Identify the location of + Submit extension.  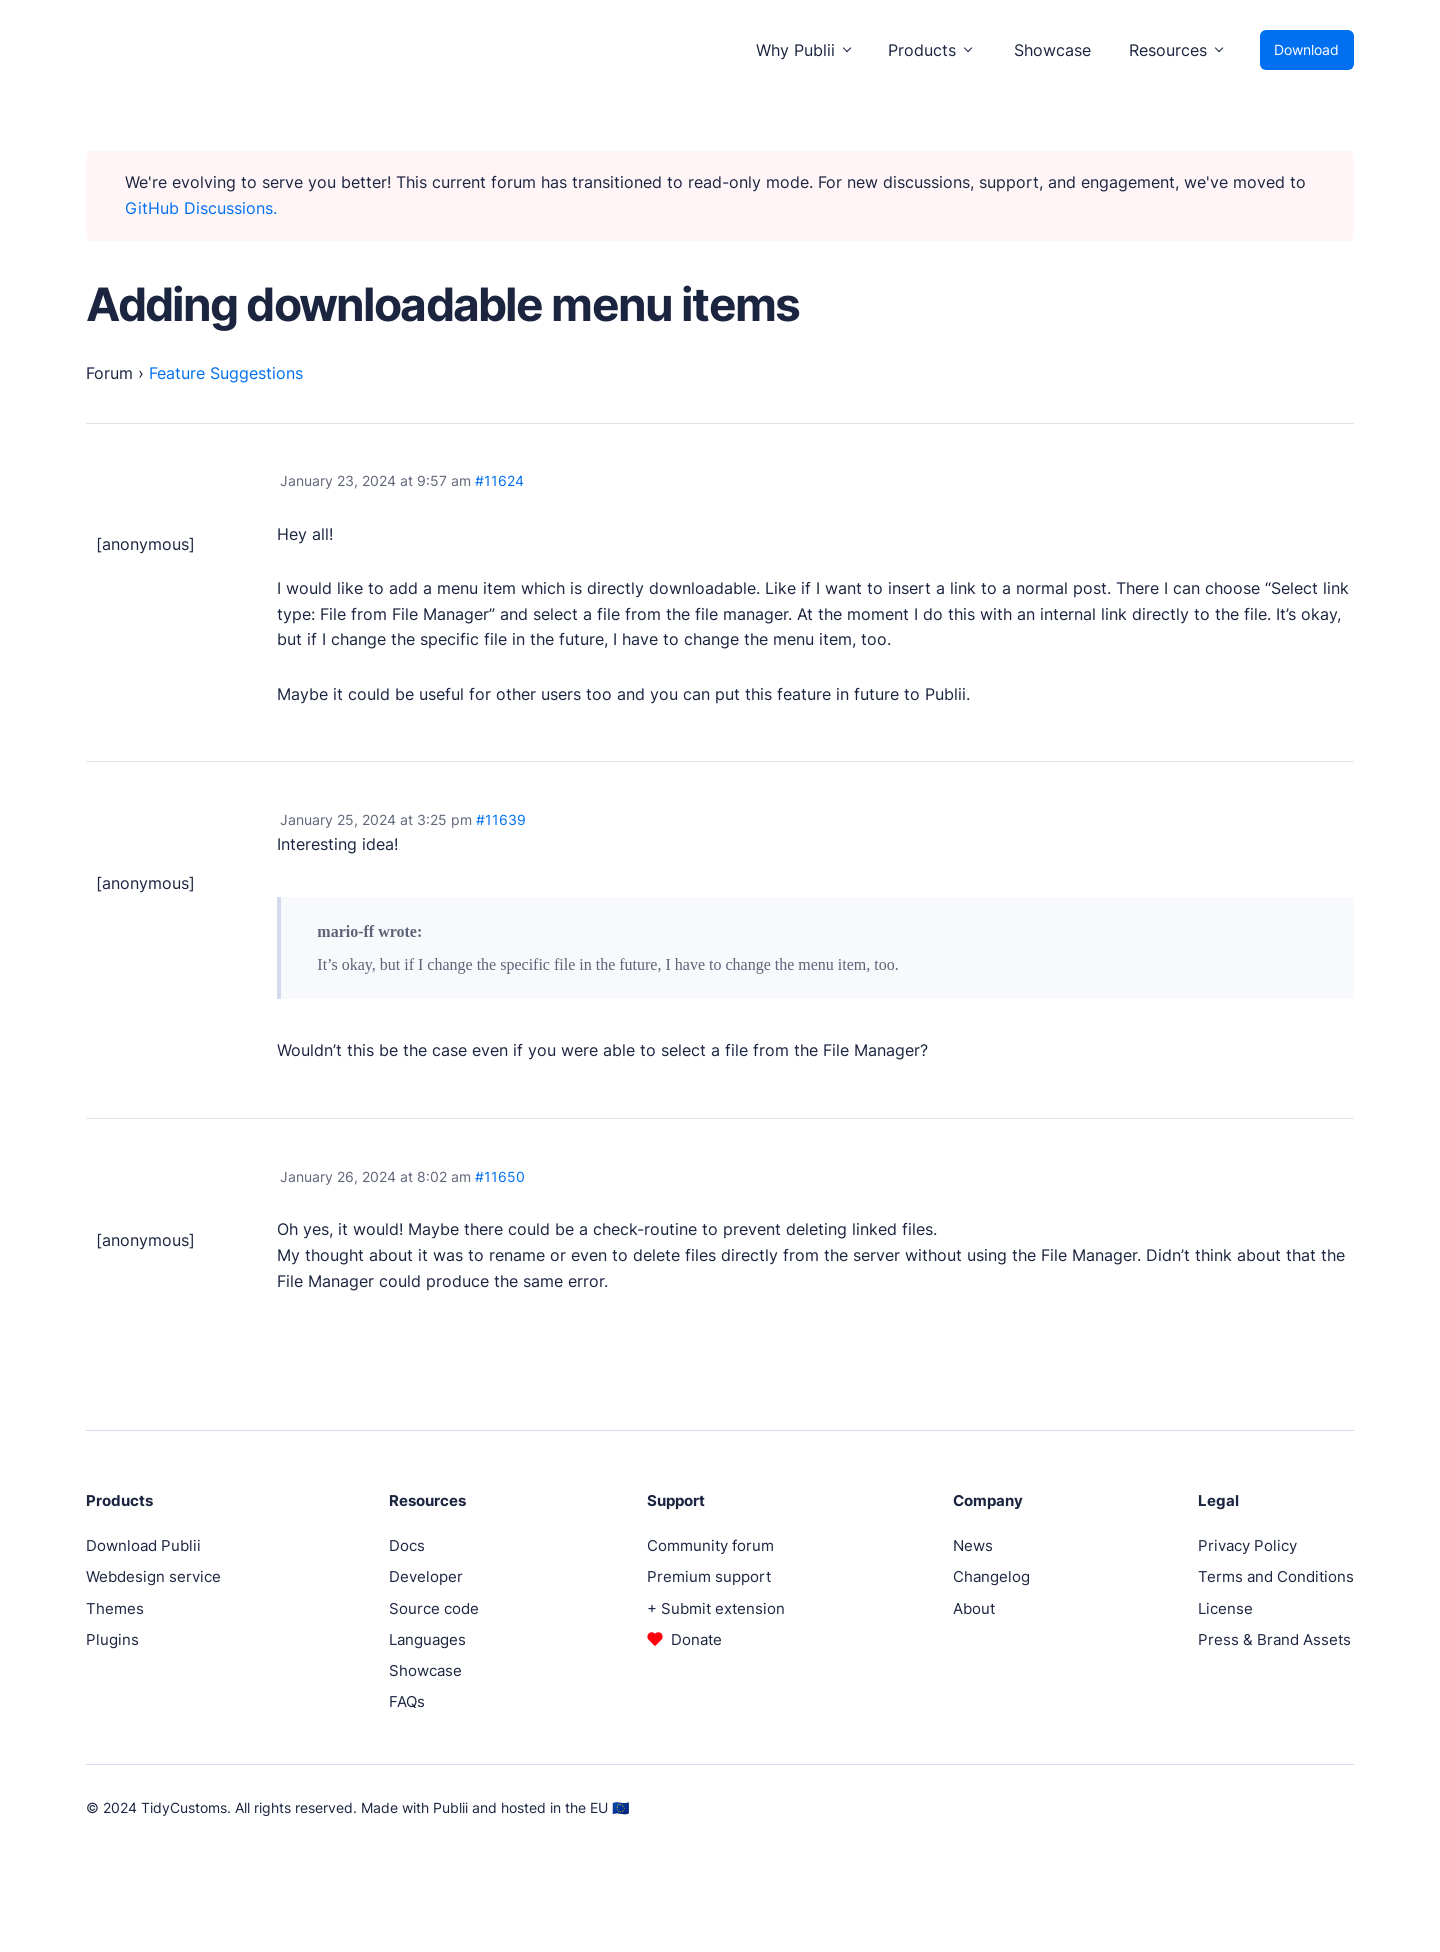
(716, 1608).